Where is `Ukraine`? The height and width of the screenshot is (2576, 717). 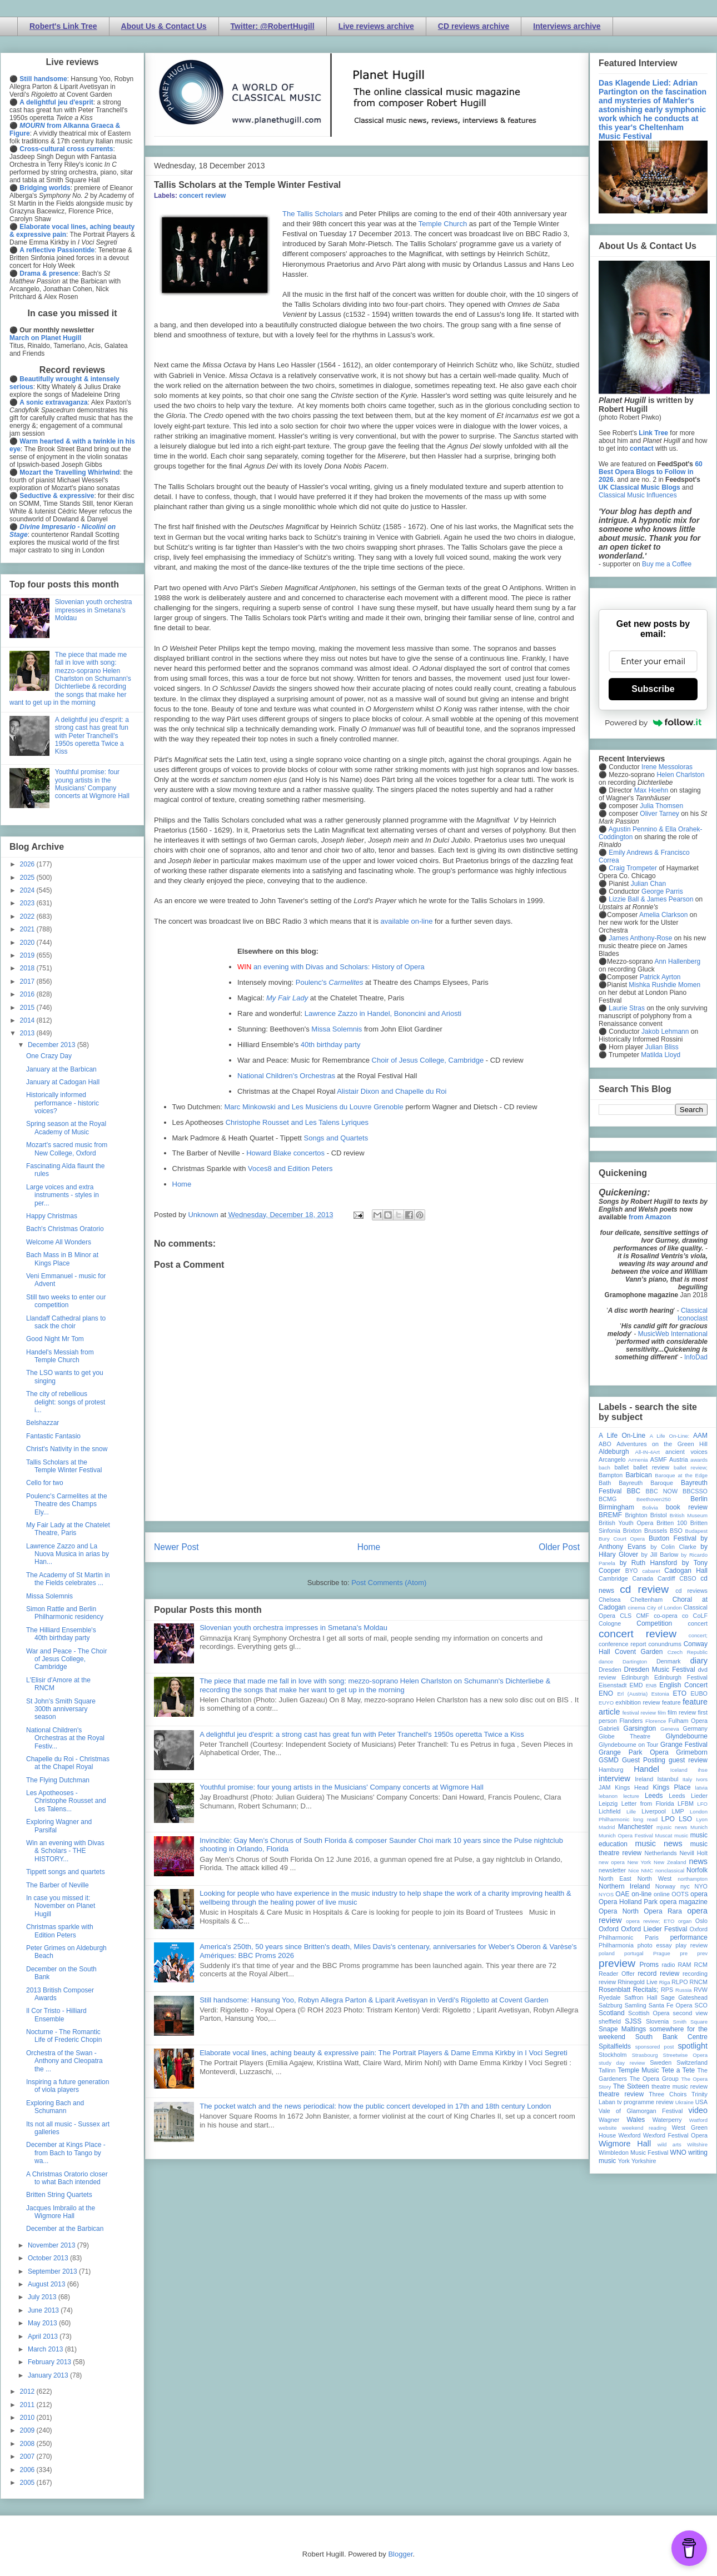 Ukraine is located at coordinates (684, 2102).